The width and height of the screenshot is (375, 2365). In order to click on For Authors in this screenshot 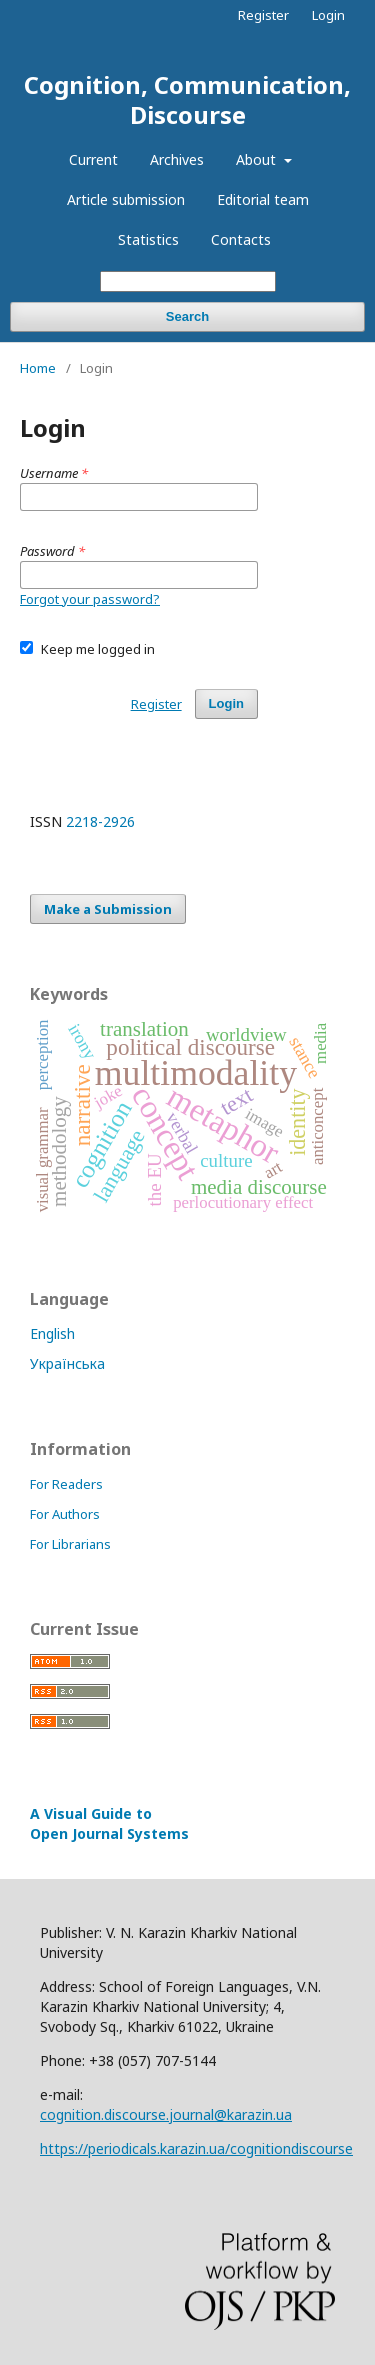, I will do `click(65, 1514)`.